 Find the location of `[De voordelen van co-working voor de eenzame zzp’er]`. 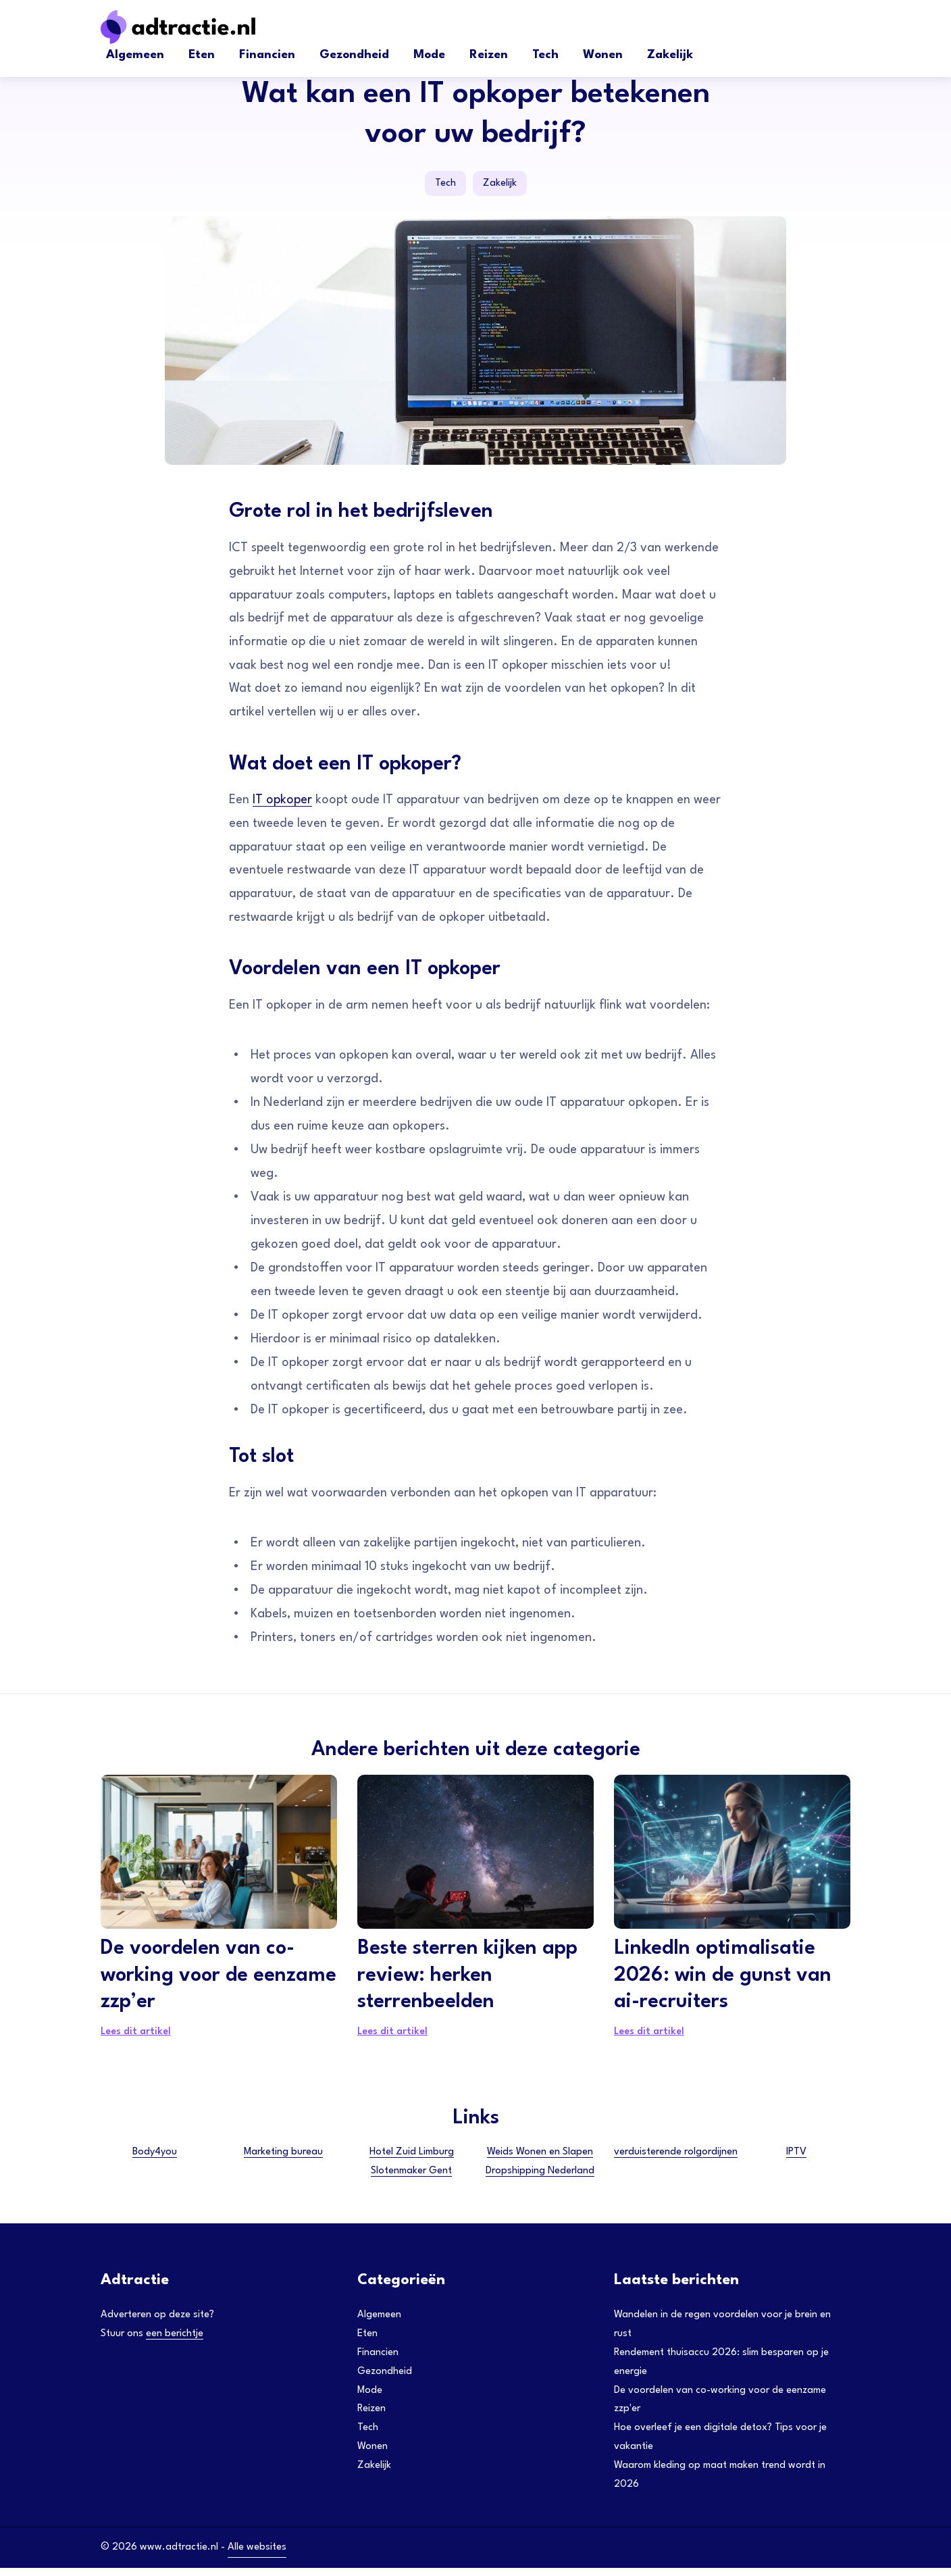

[De voordelen van co-working voor de eenzame zzp’er] is located at coordinates (219, 1858).